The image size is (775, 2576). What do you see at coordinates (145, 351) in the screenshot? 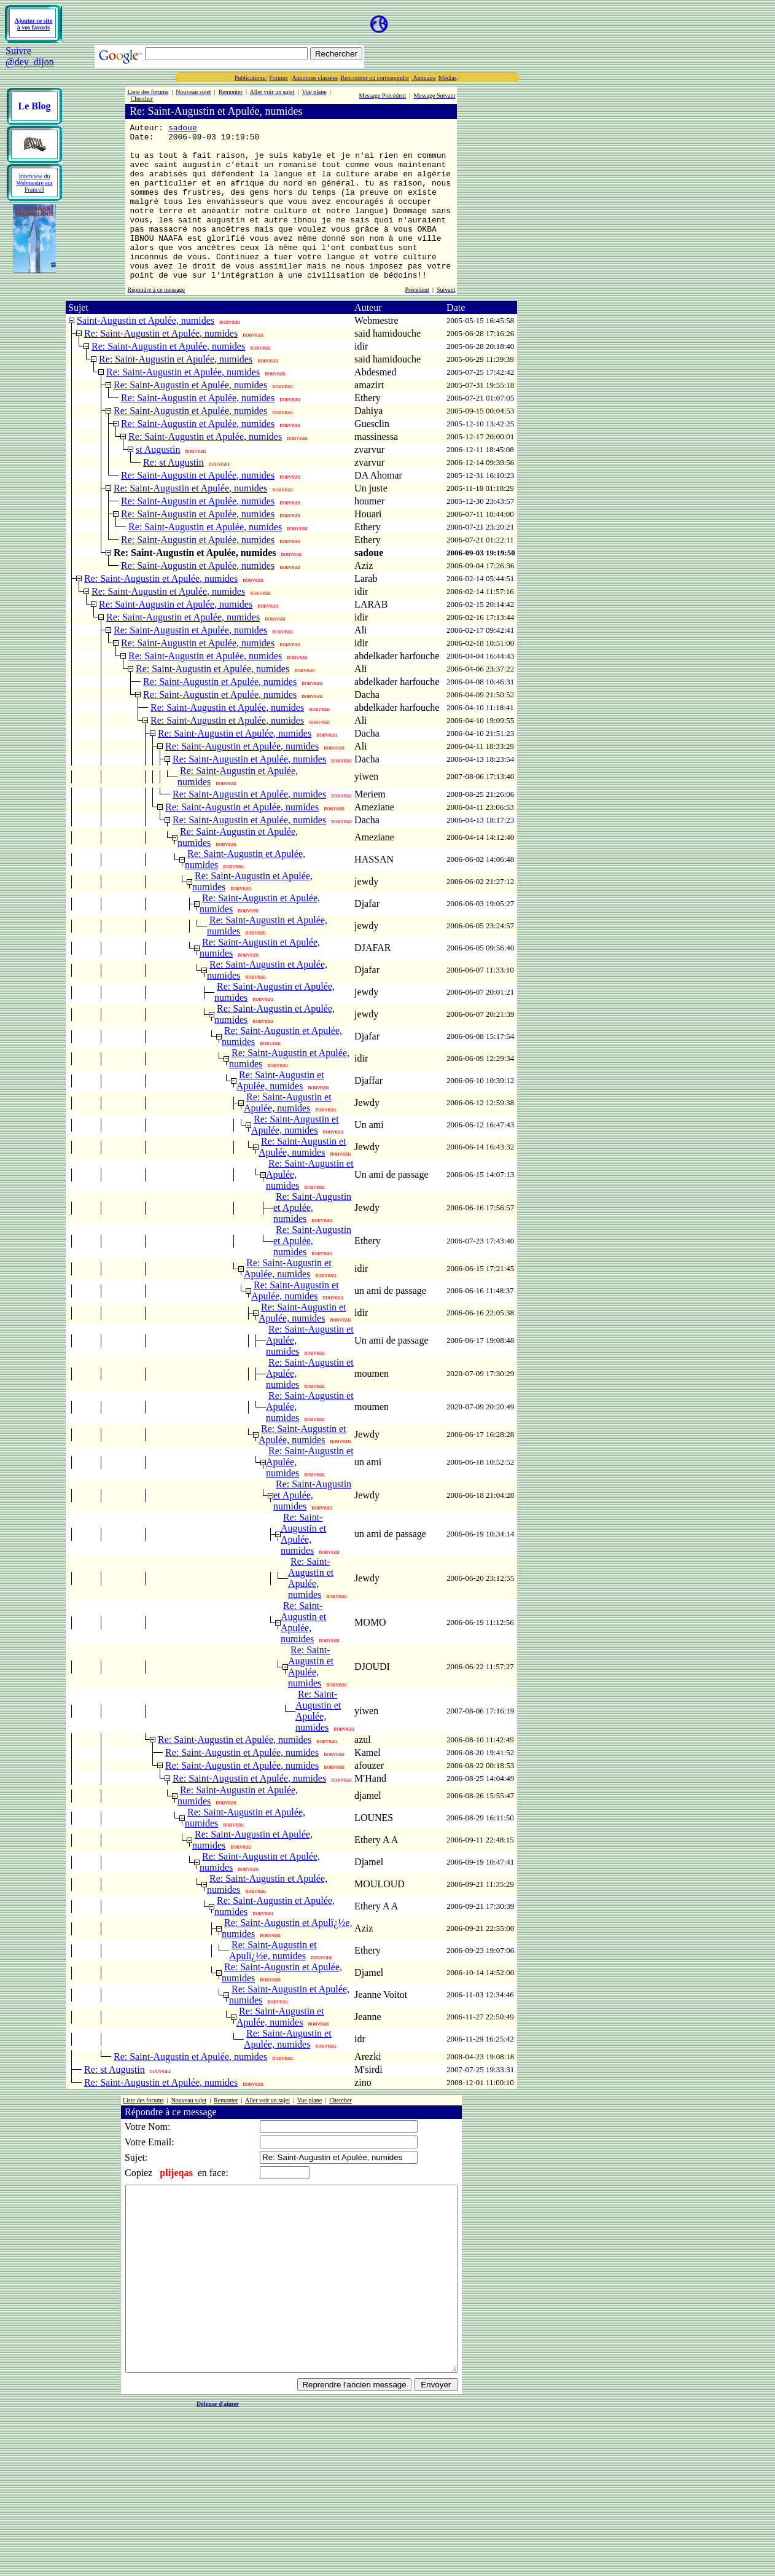
I see `Saint-Augustin et Apulée, numides` at bounding box center [145, 351].